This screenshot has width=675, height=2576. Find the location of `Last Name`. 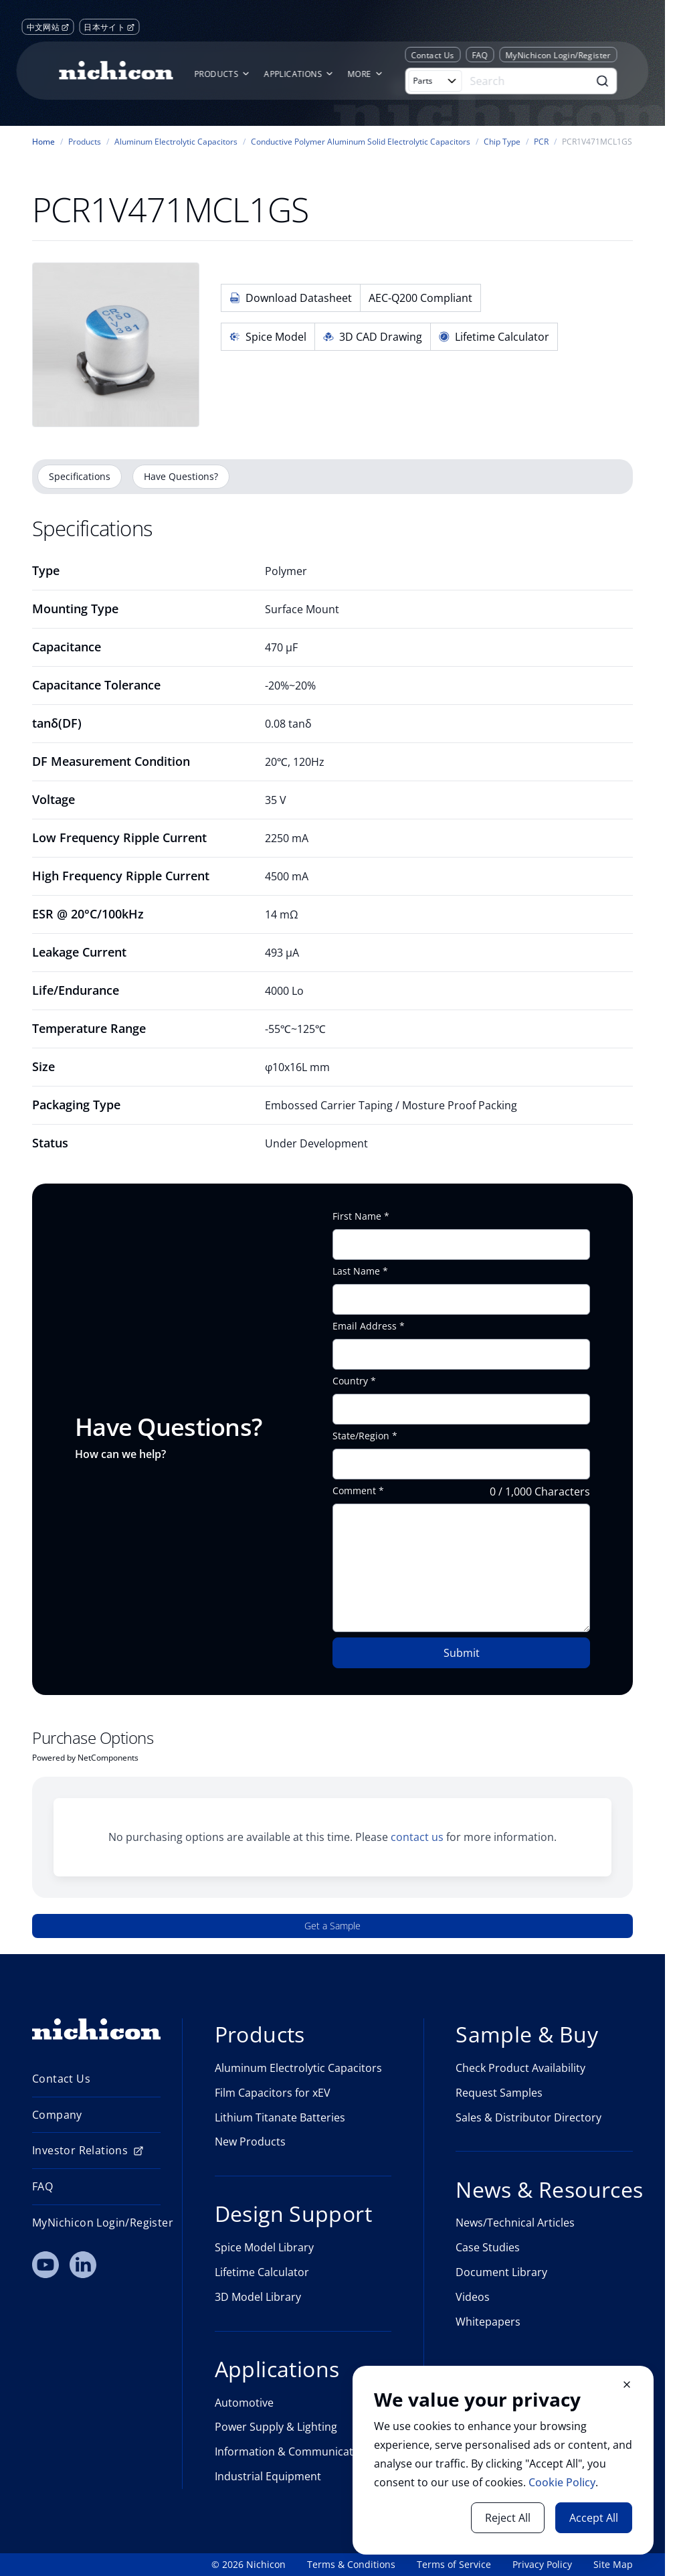

Last Name is located at coordinates (356, 1271).